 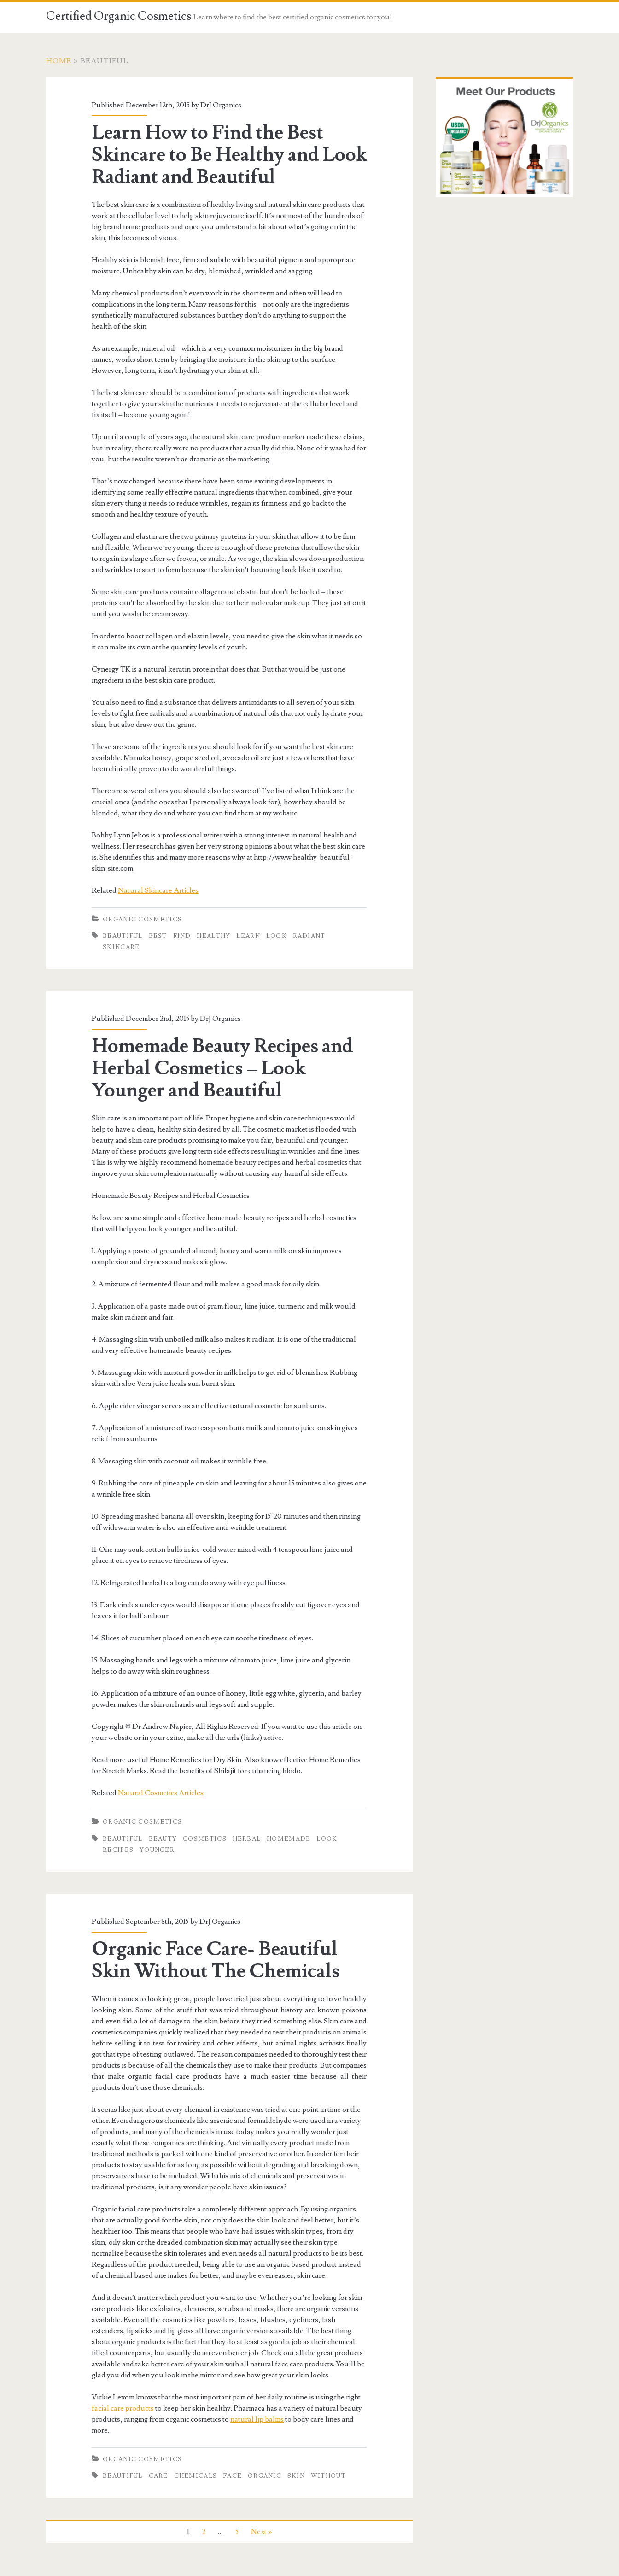 I want to click on Learn How to Find the Best Skincare to Be Healthy and Look Radiant and Beautiful, so click(x=229, y=154).